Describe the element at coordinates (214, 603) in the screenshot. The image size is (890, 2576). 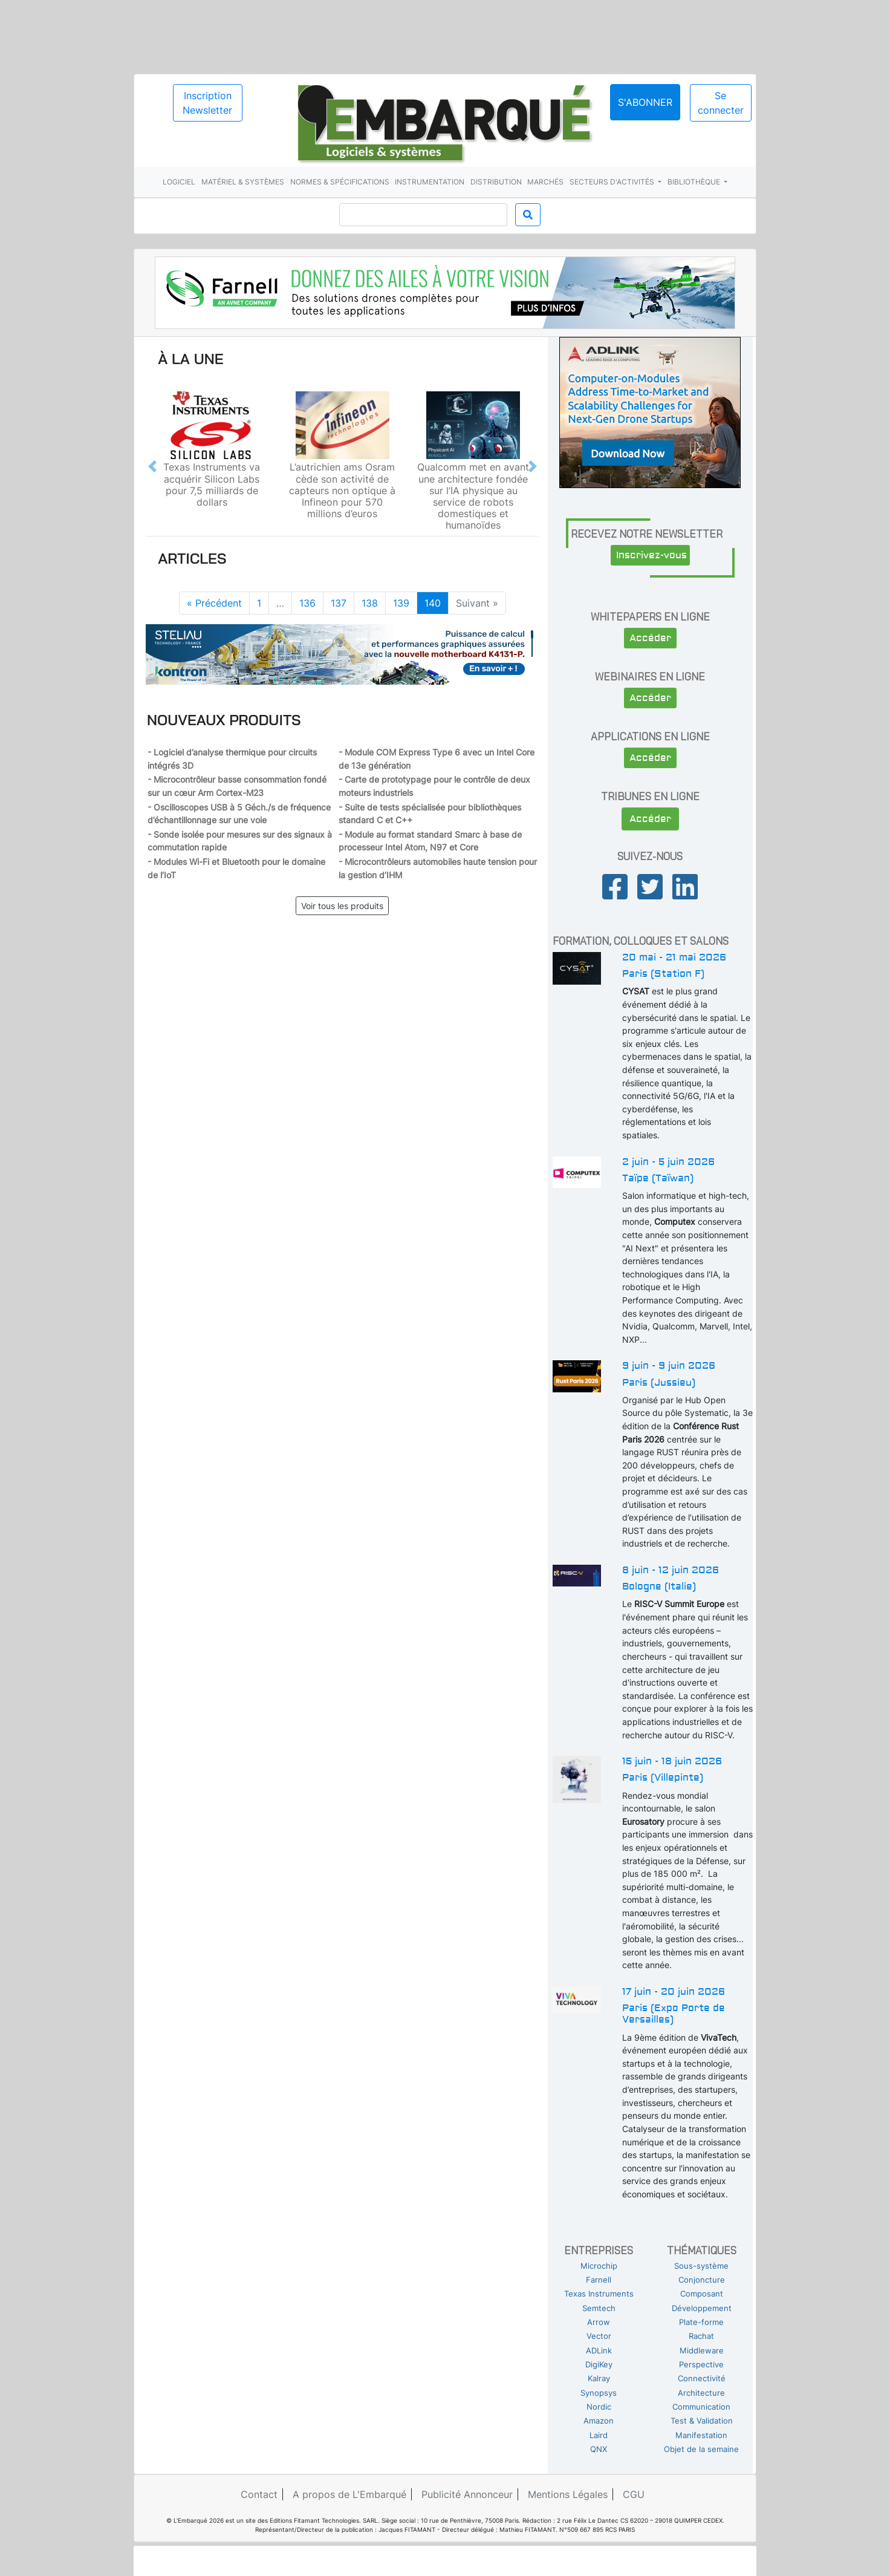
I see `« Précédent` at that location.